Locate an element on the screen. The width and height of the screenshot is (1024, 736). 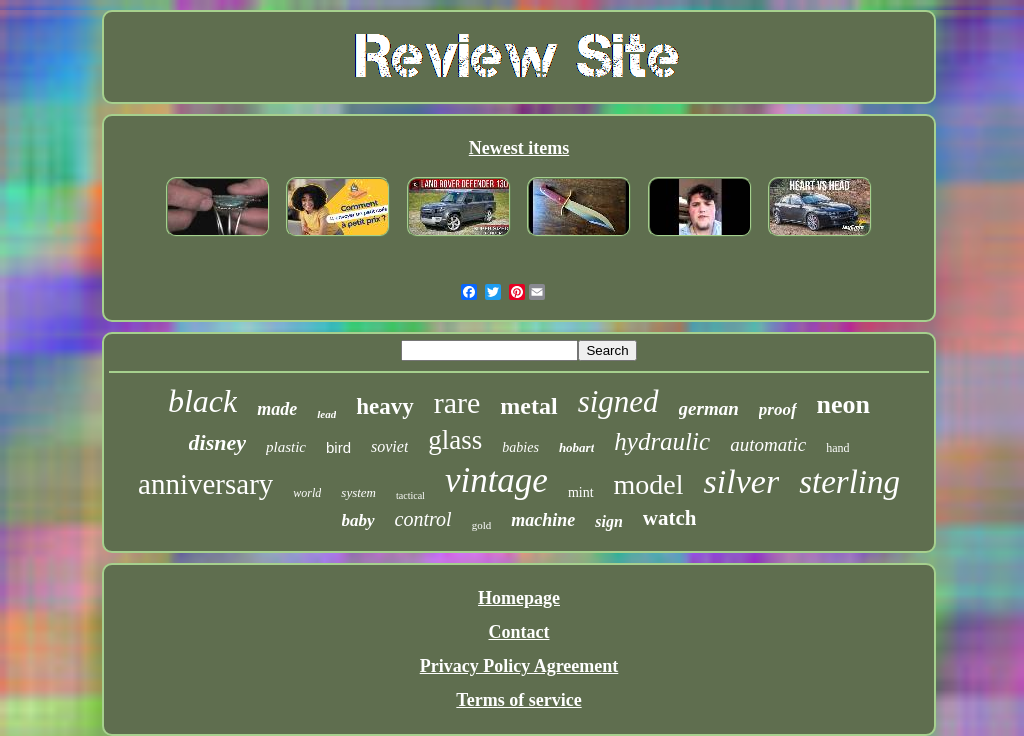
anniversary is located at coordinates (205, 484).